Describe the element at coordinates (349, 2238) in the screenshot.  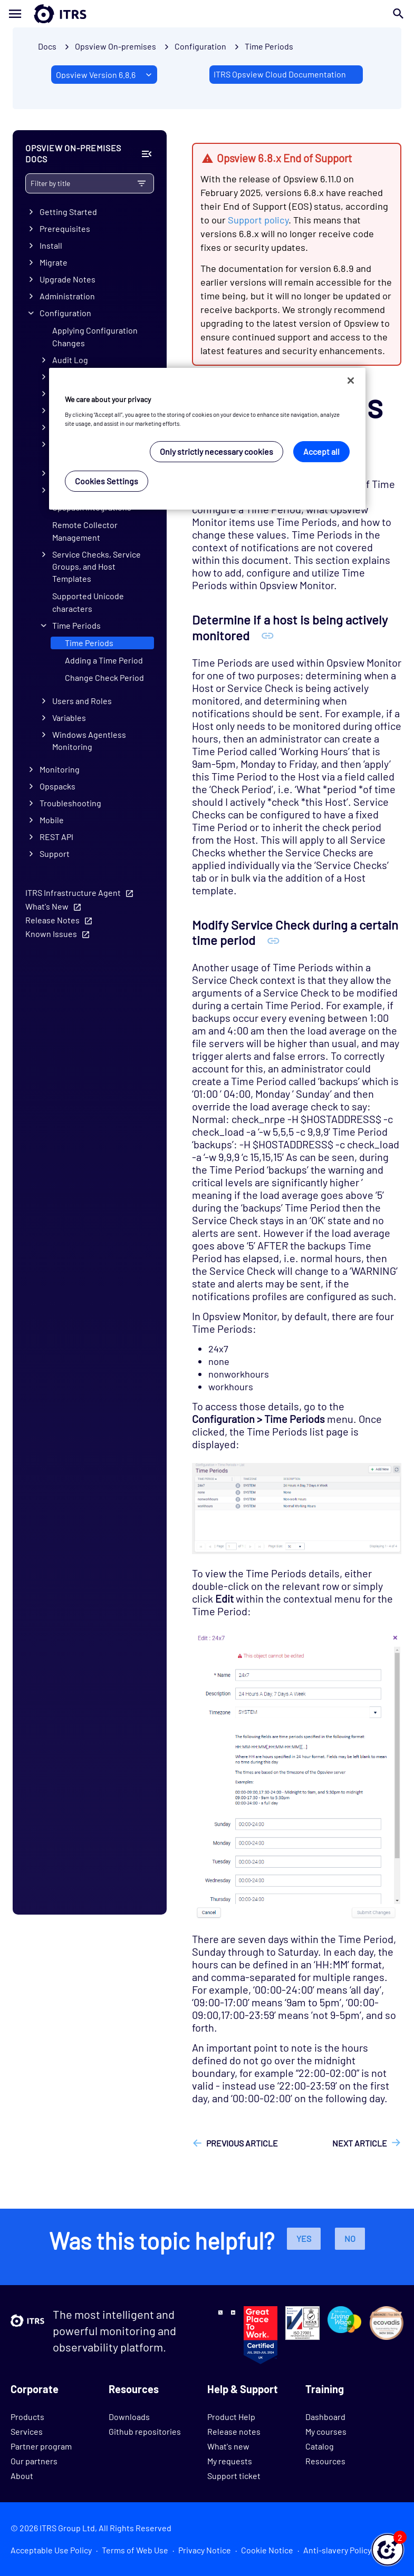
I see `No` at that location.